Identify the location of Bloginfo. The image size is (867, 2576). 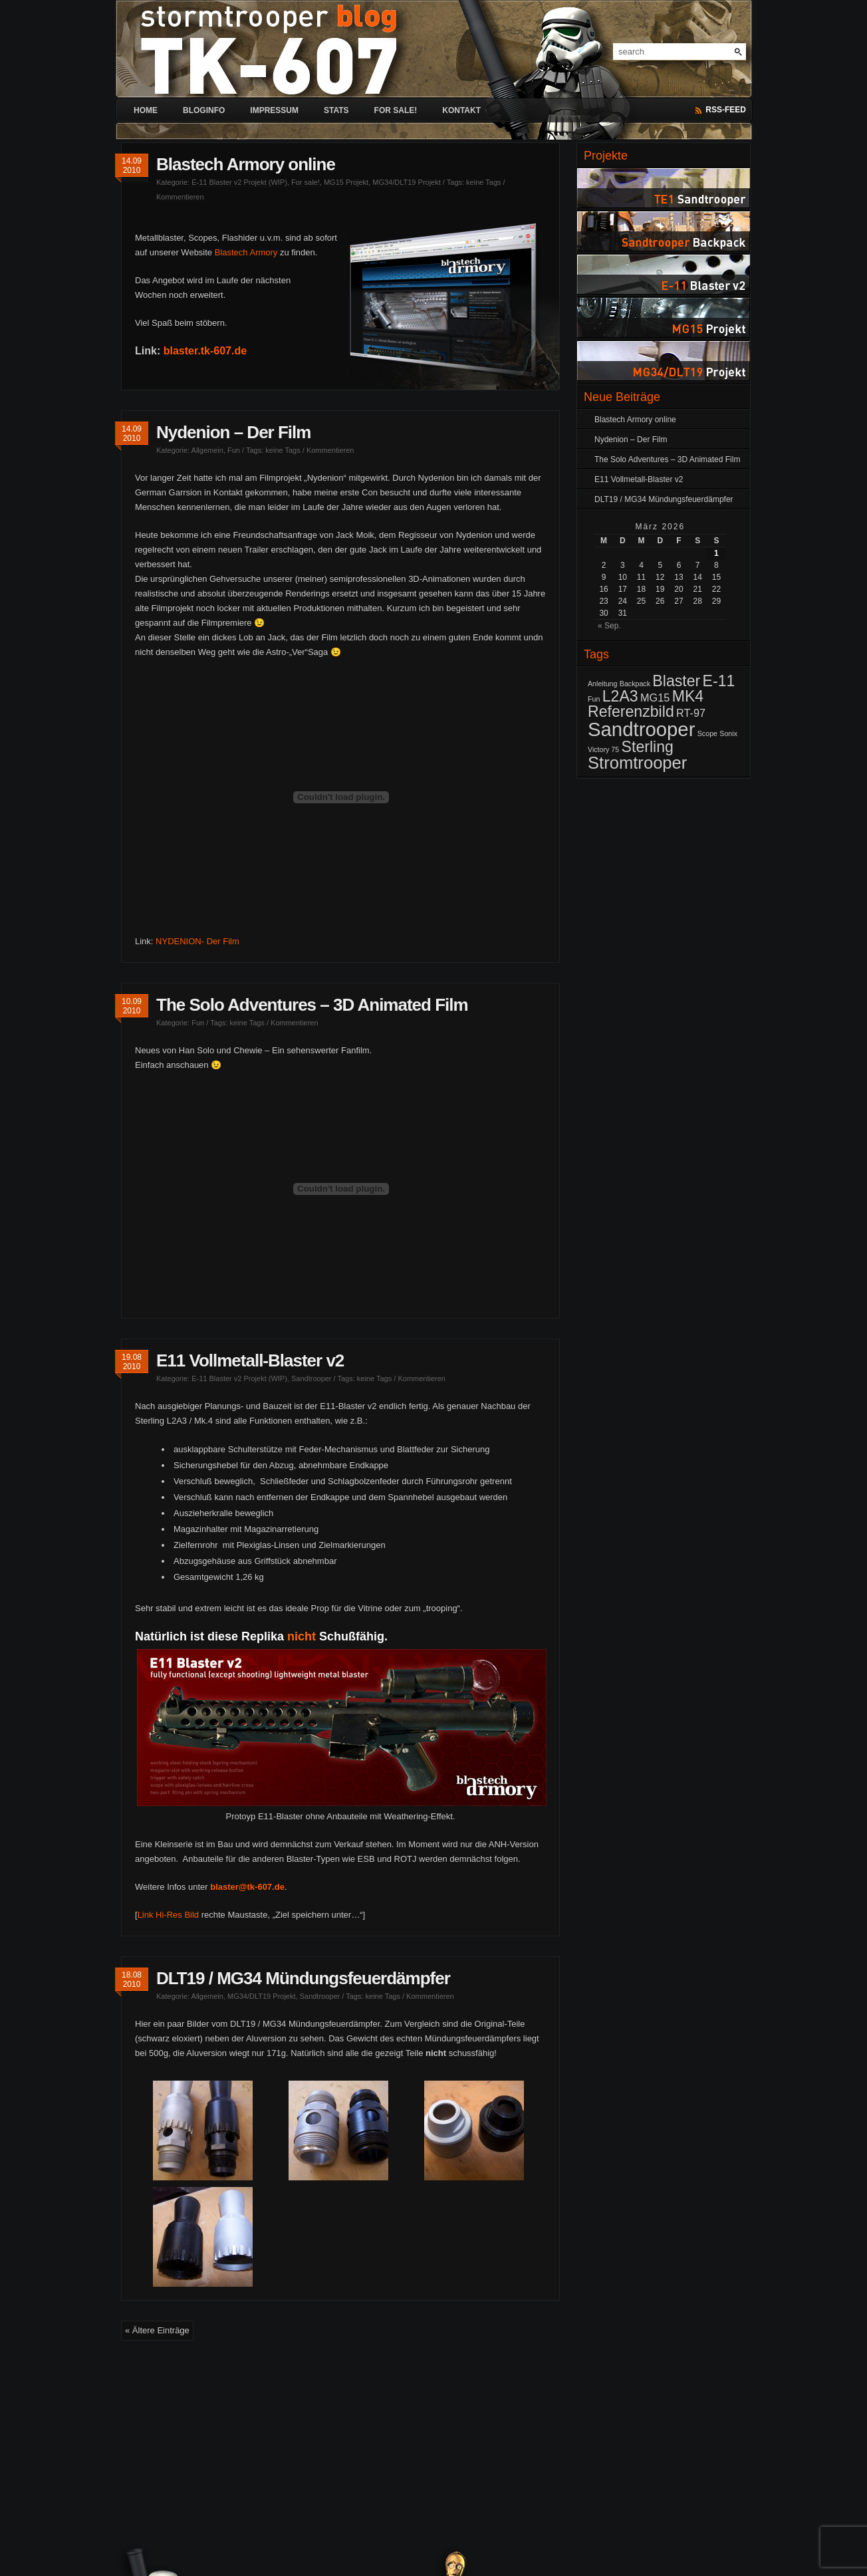
(204, 110).